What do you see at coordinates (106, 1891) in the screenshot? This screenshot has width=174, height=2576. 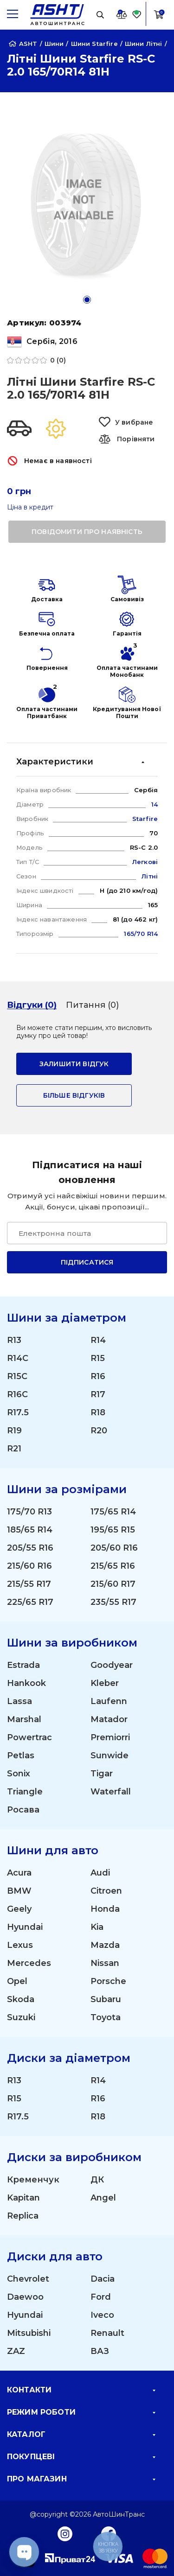 I see `Citroen` at bounding box center [106, 1891].